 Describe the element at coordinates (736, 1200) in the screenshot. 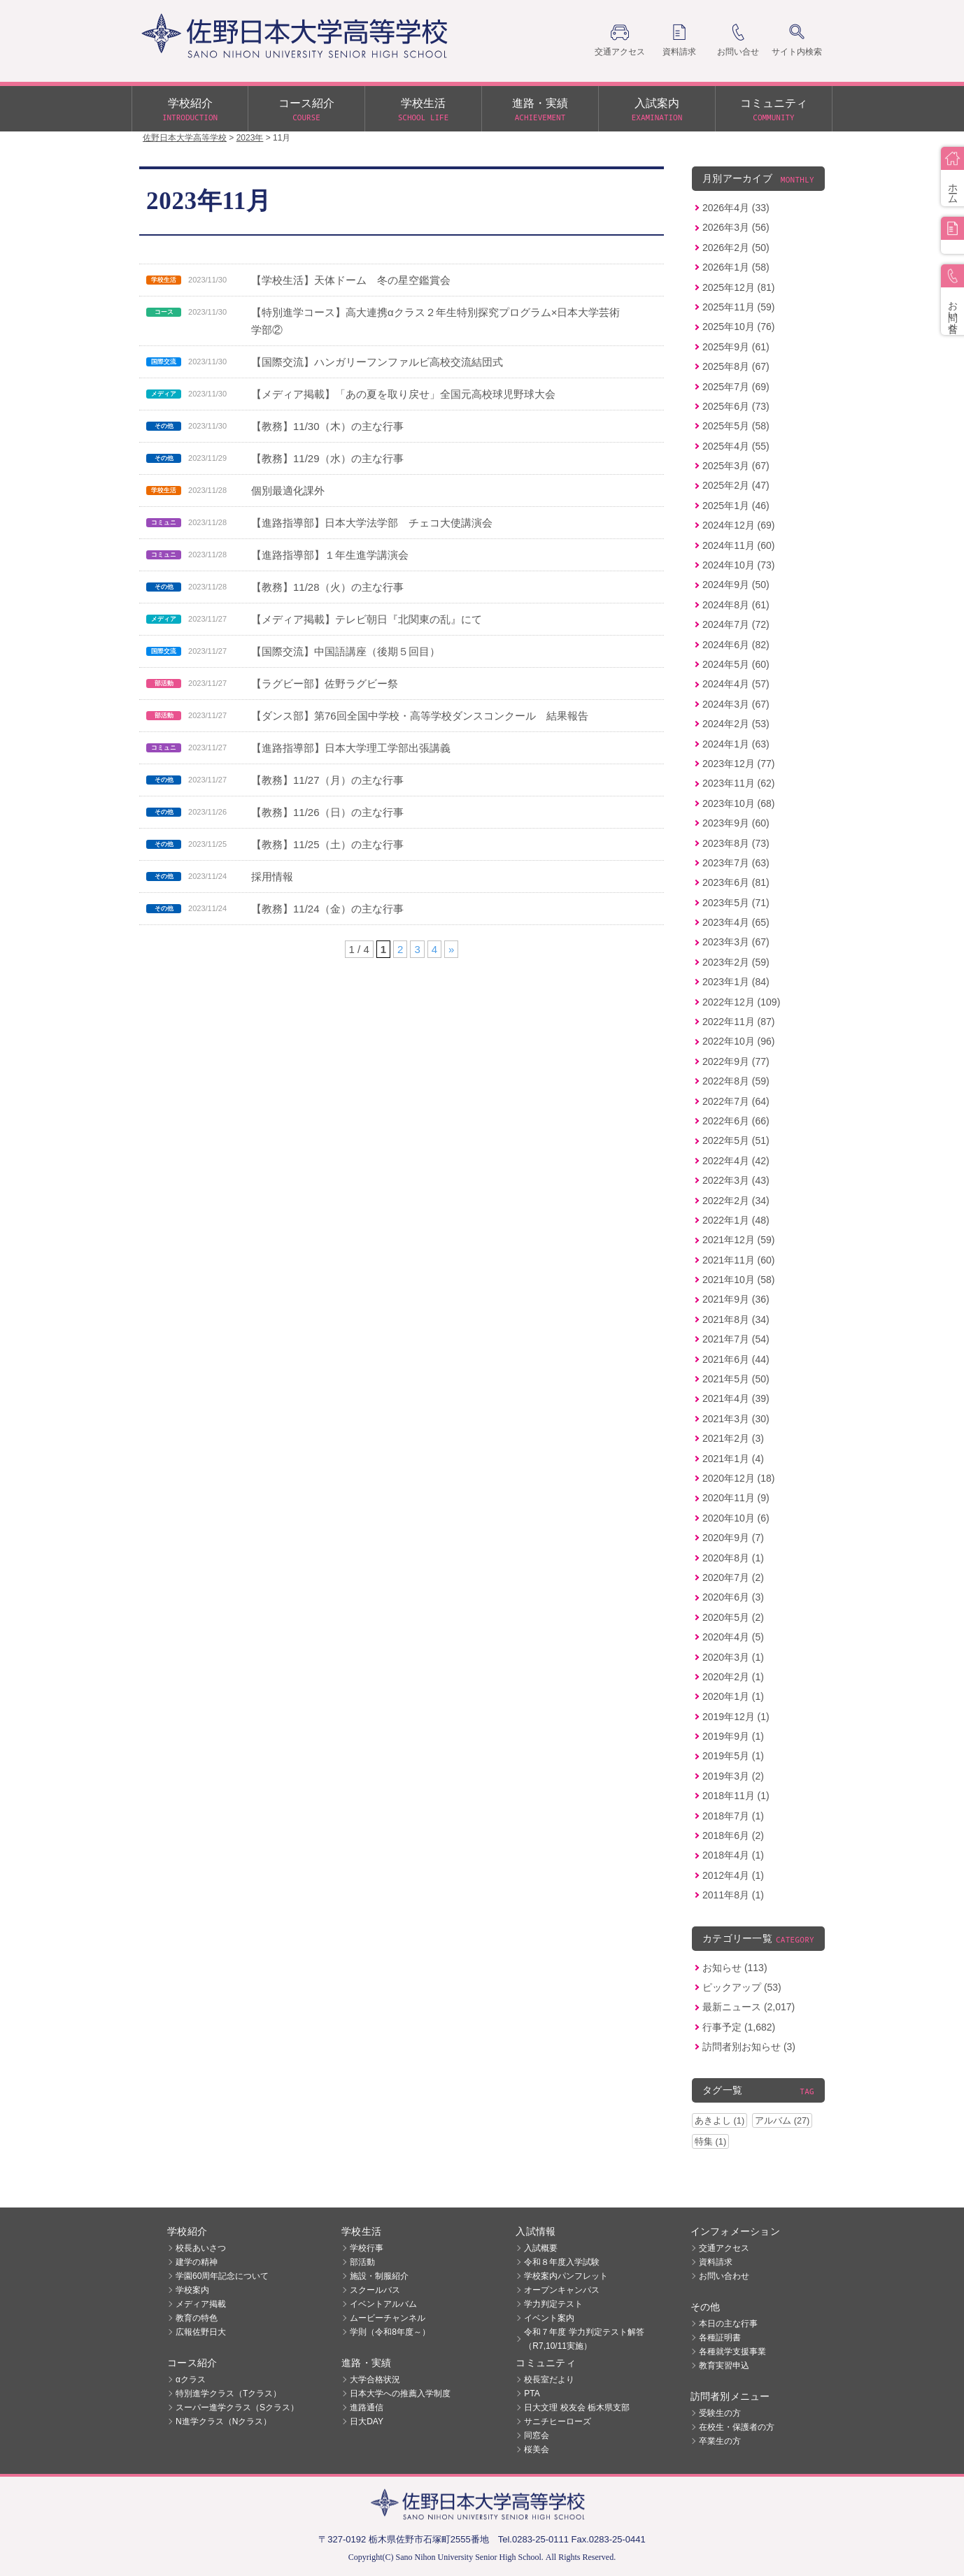

I see `2022年2月 (34)` at that location.